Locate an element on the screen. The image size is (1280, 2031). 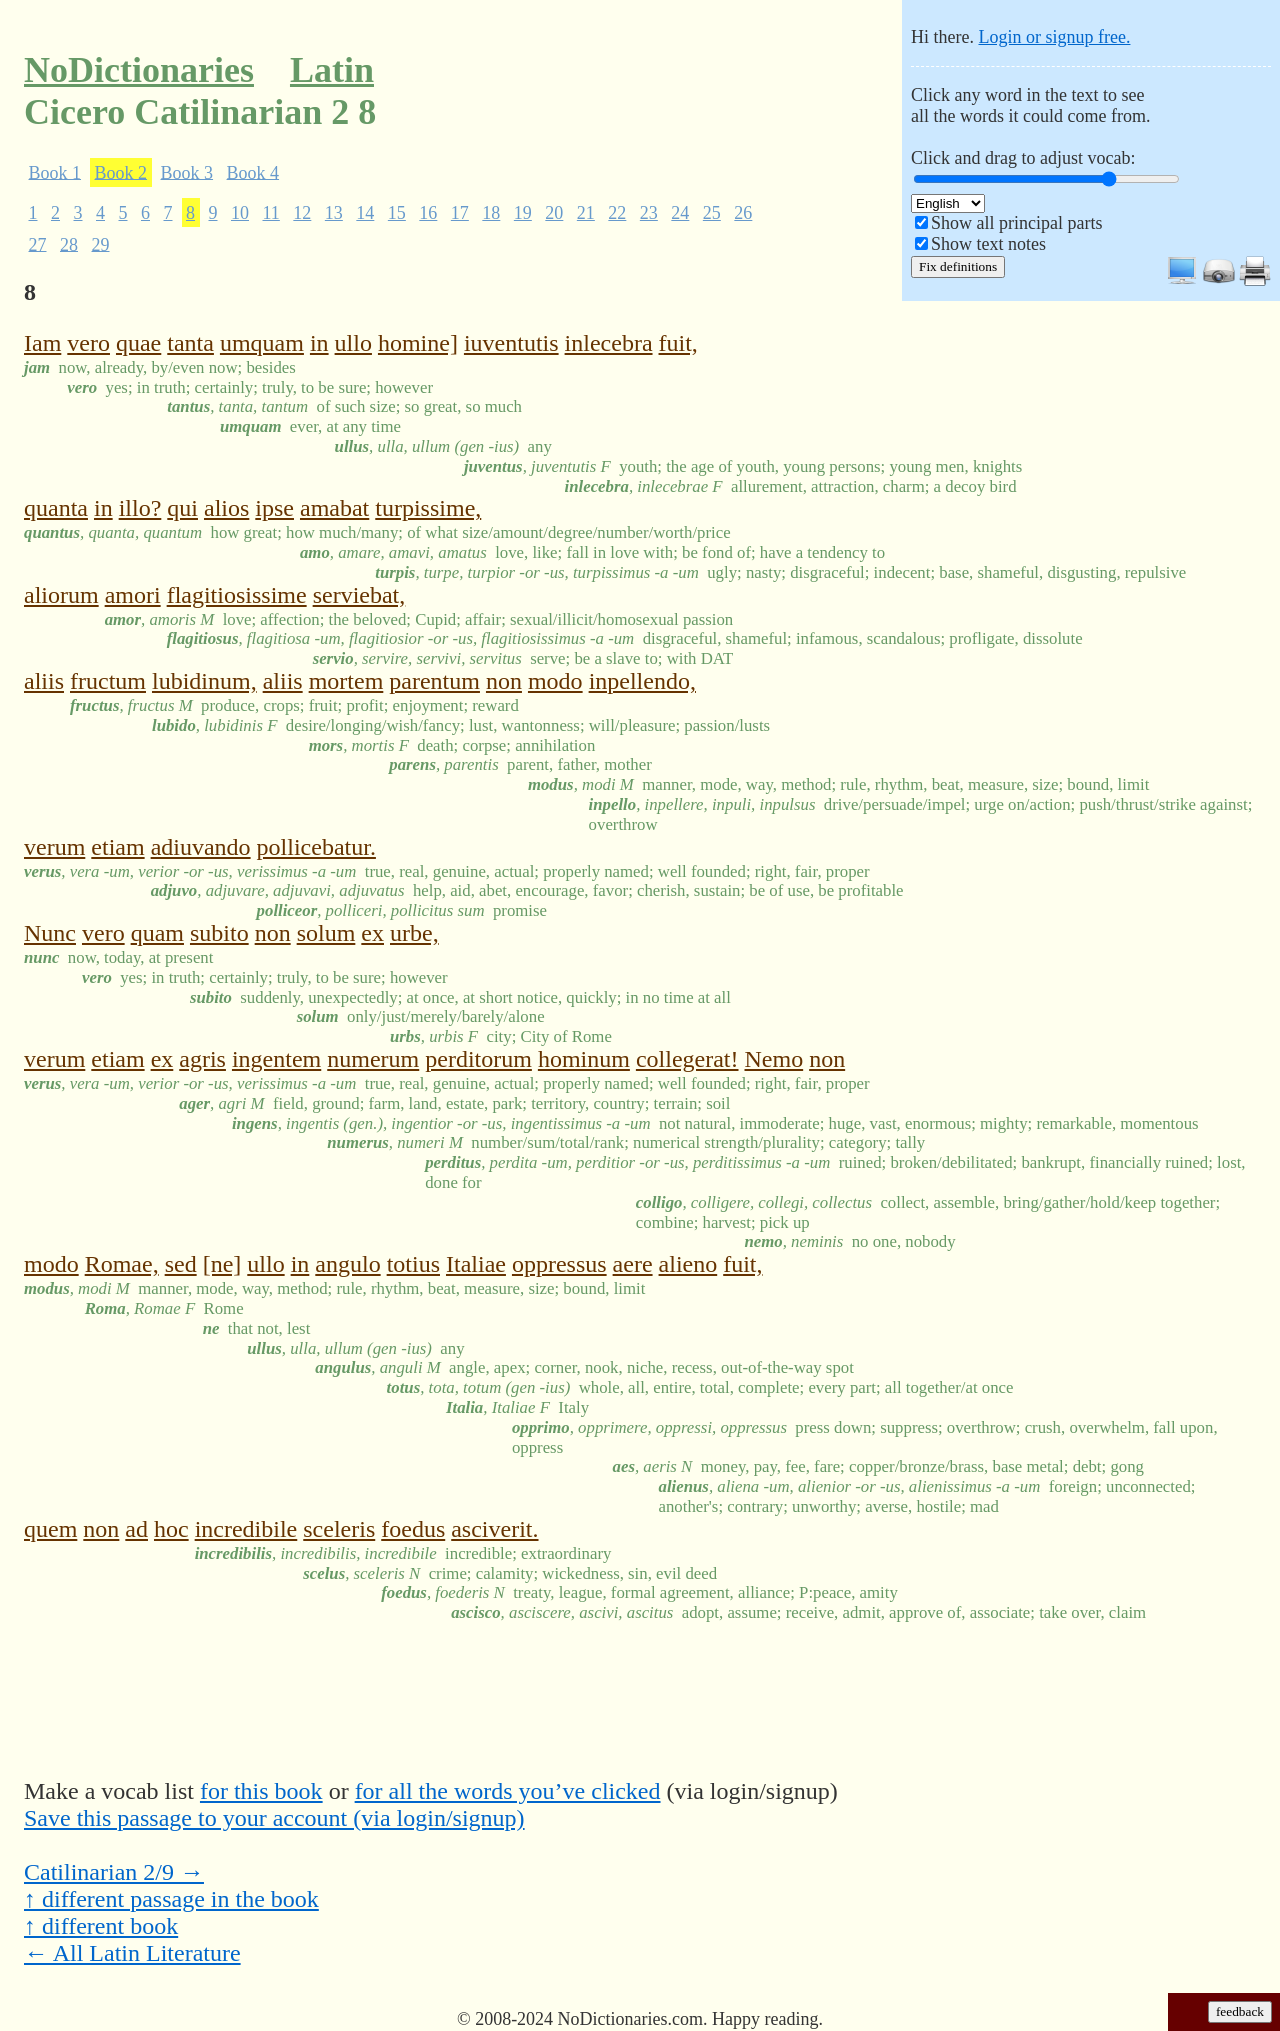
asciverit. is located at coordinates (494, 1529).